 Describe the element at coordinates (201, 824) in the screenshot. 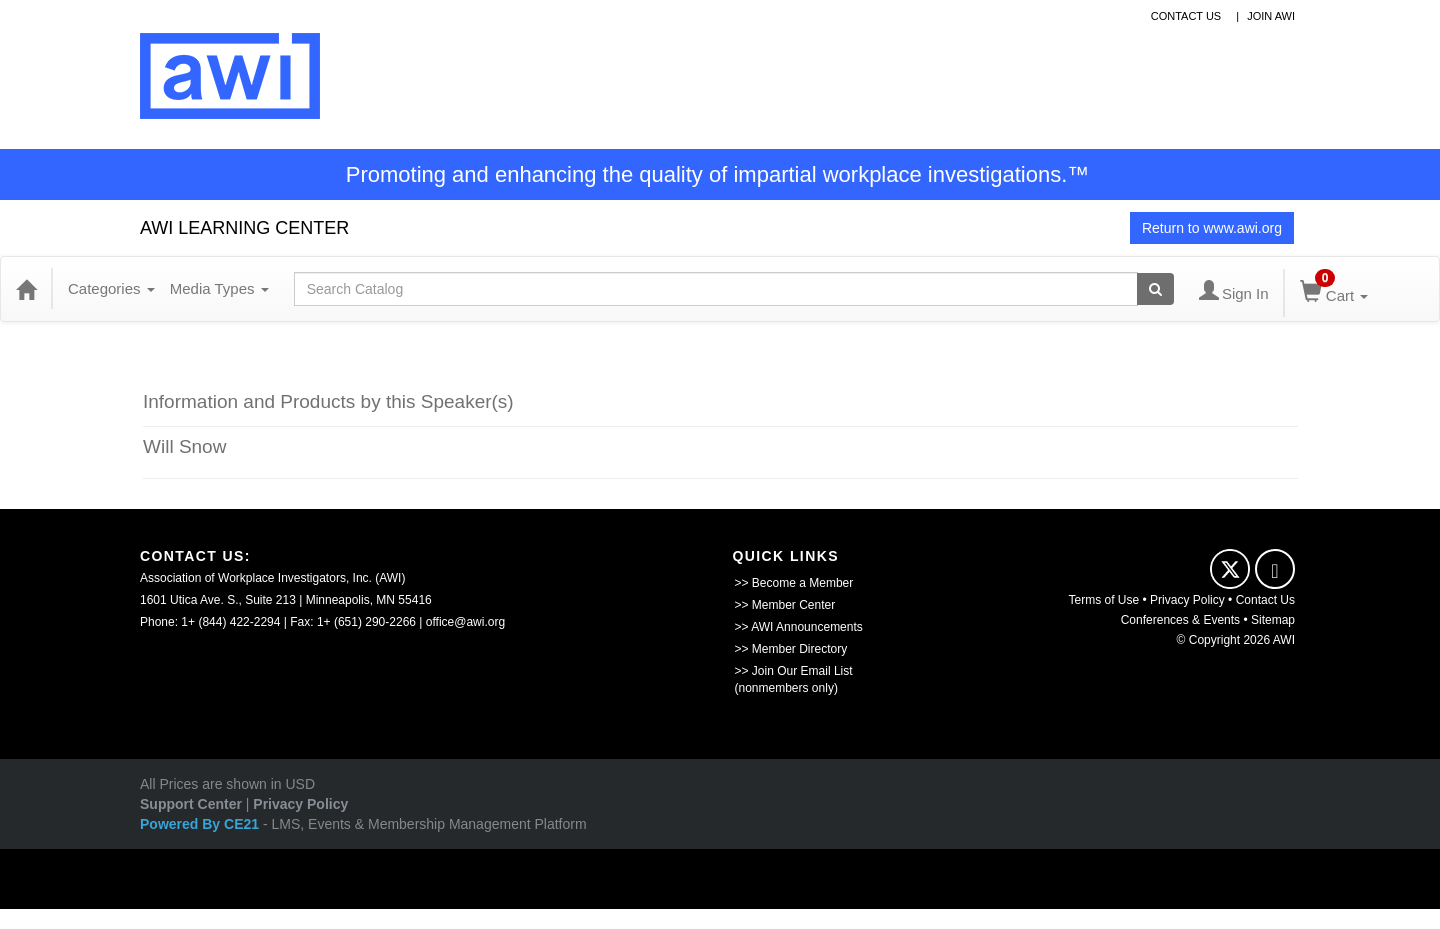

I see `Powered By CE21` at that location.